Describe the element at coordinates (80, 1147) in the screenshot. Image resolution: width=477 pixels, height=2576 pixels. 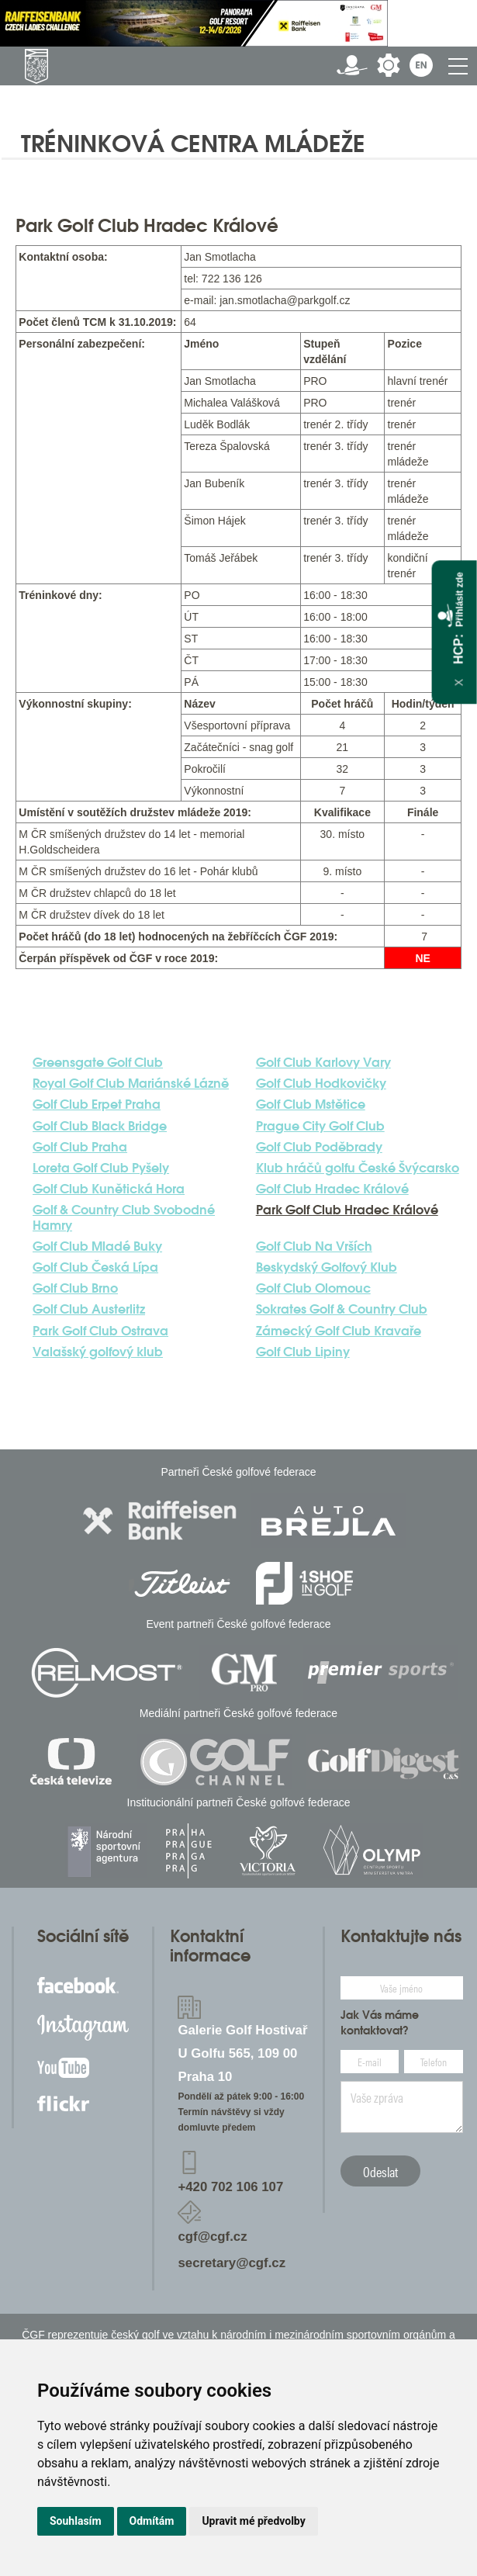
I see `Golf Club Praha` at that location.